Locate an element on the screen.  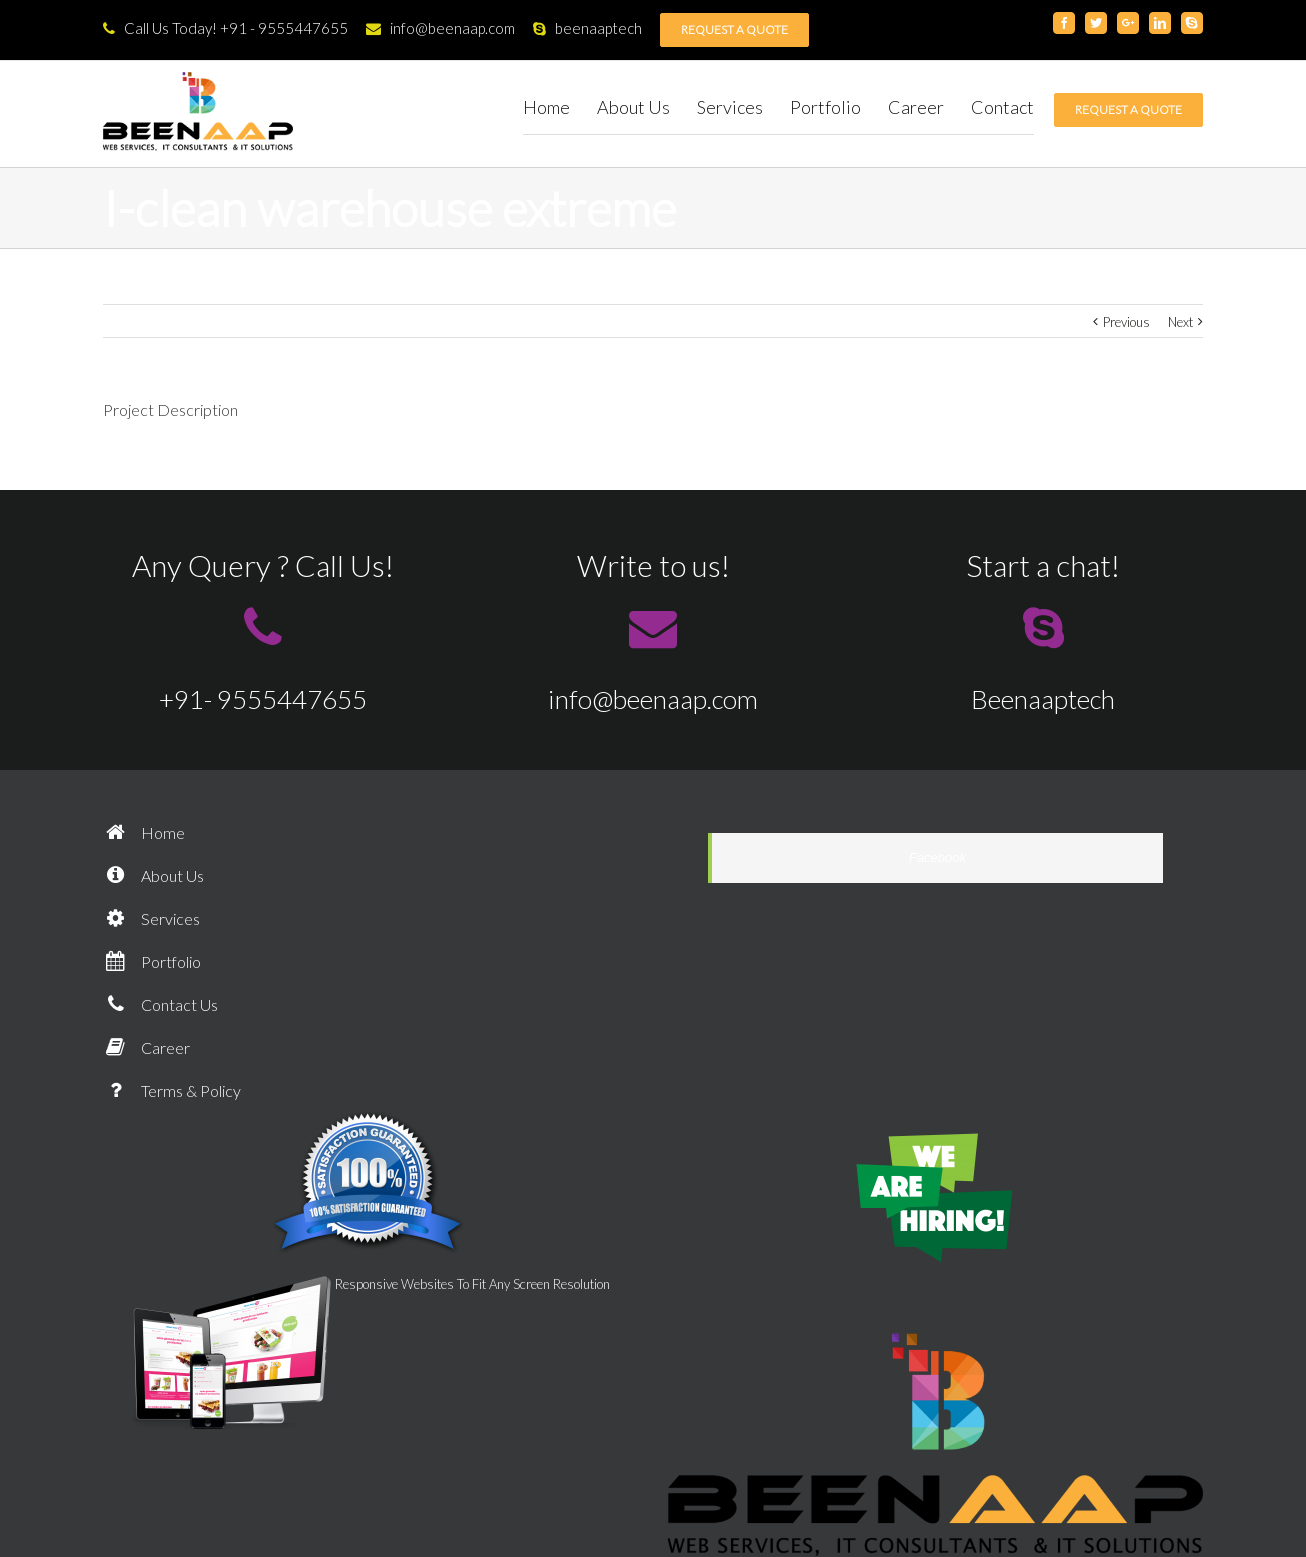
Terms & Policy is located at coordinates (172, 1090).